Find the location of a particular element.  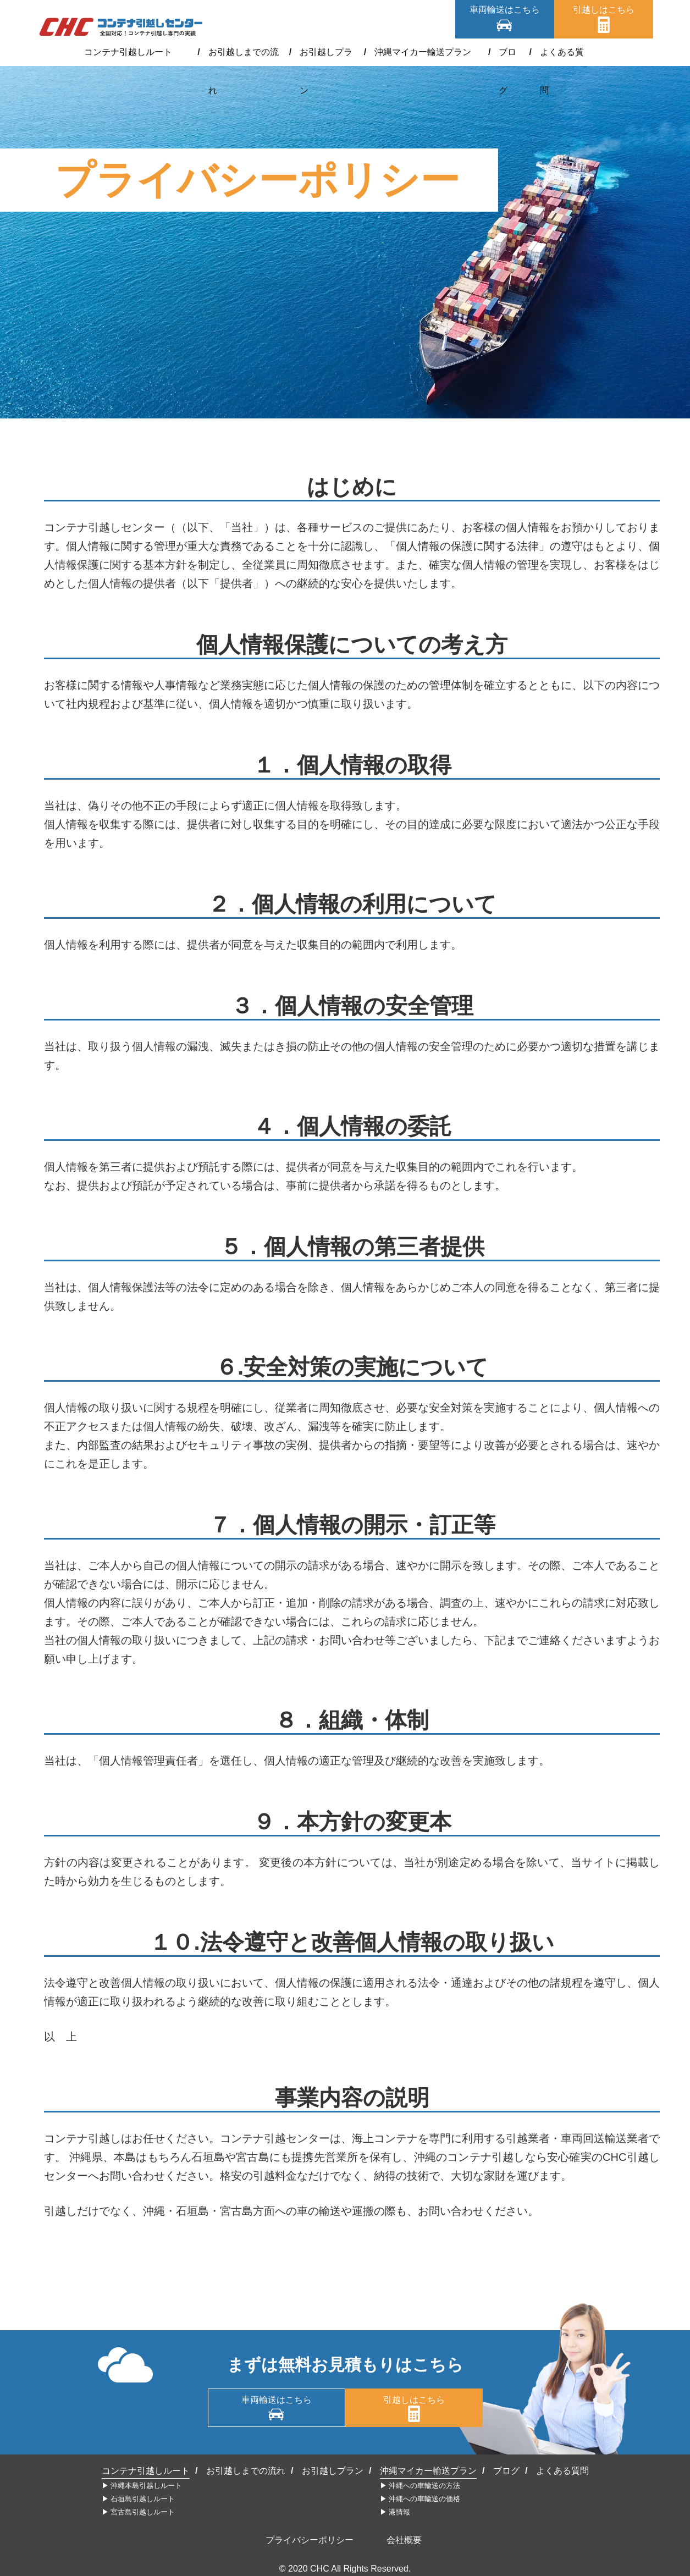

沖縄マイカー輸送プラン is located at coordinates (420, 52).